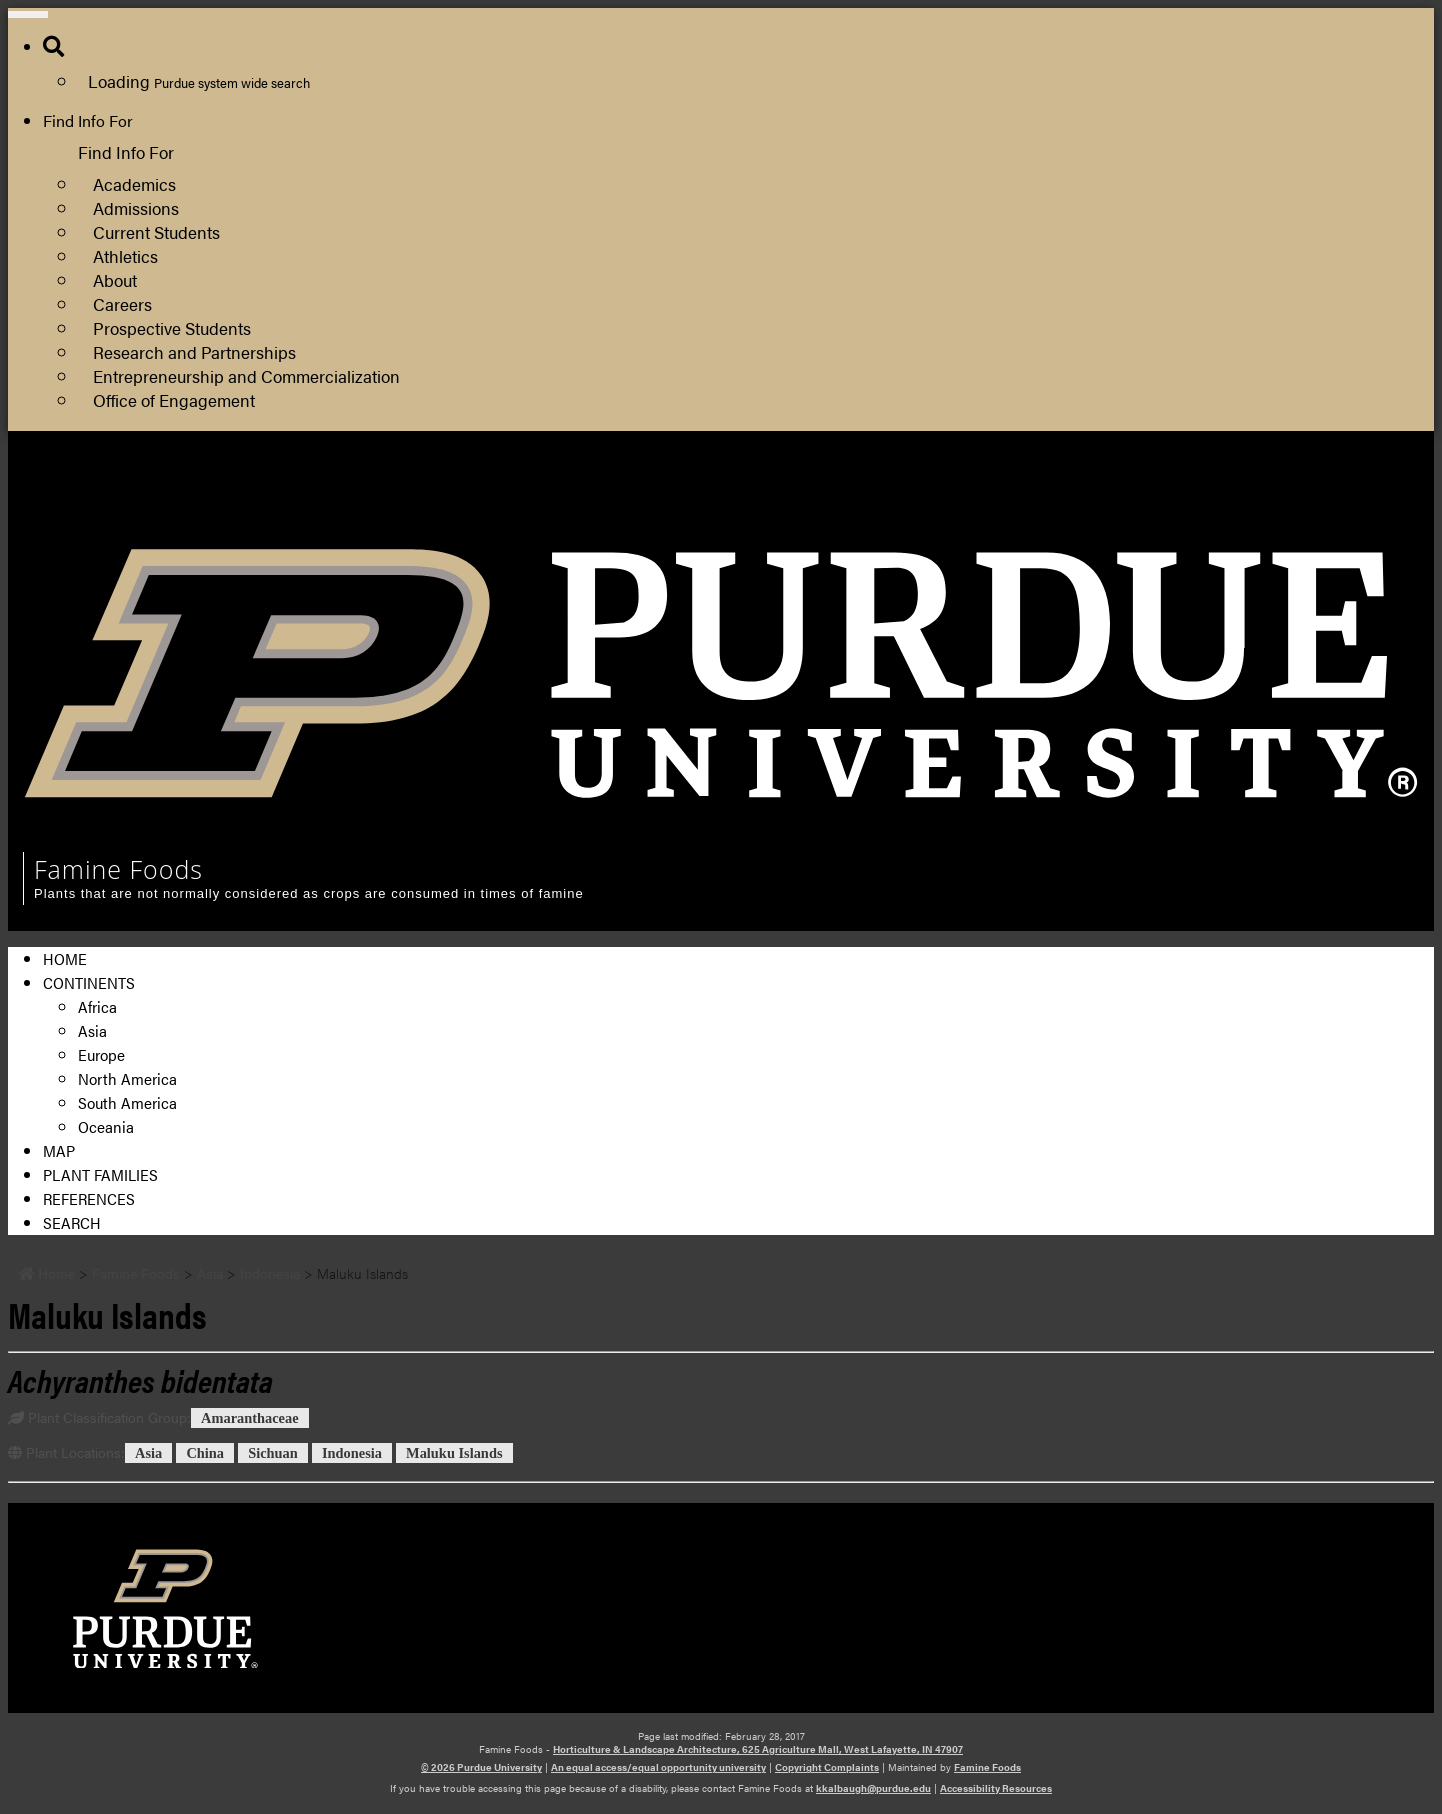 Image resolution: width=1442 pixels, height=1814 pixels. Describe the element at coordinates (127, 1102) in the screenshot. I see `South America` at that location.